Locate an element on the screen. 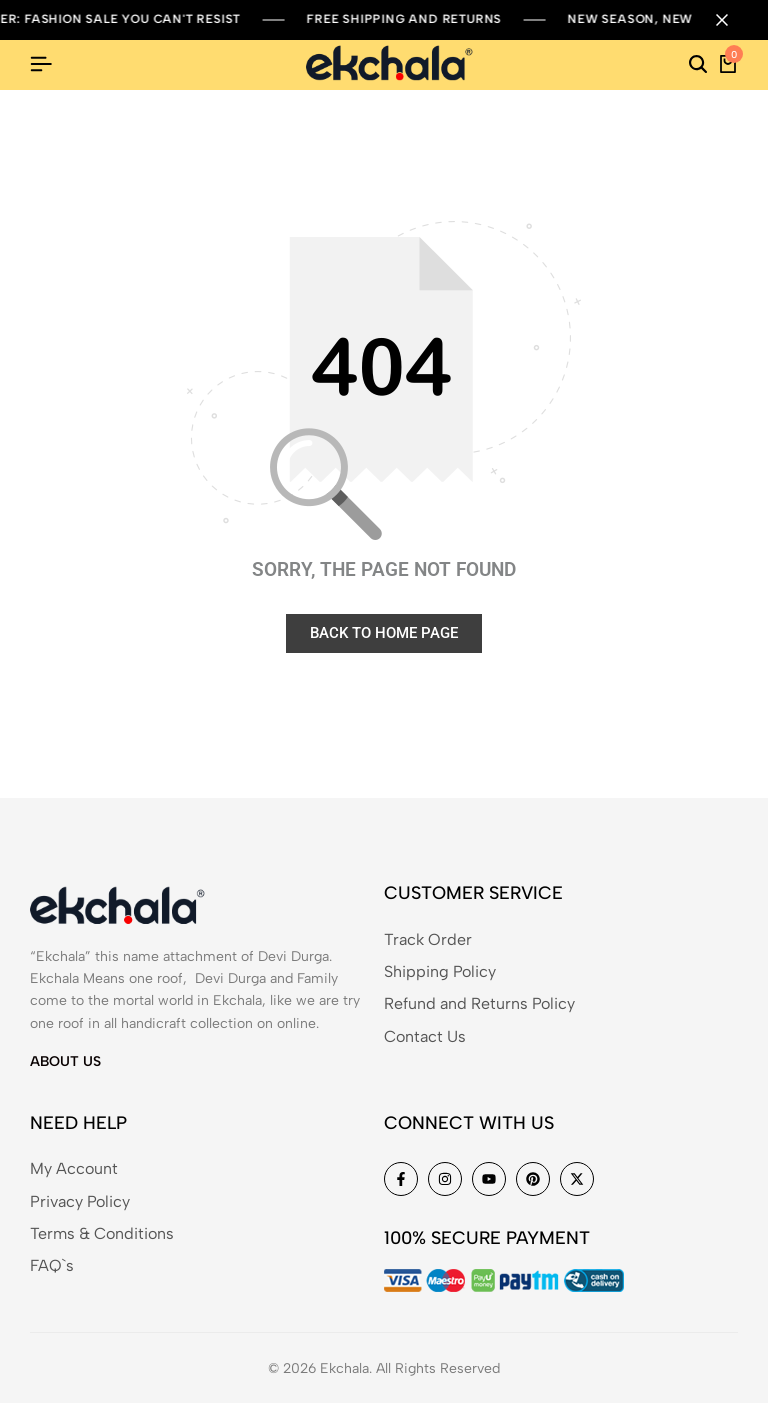 The height and width of the screenshot is (1403, 768). Track Order is located at coordinates (428, 939).